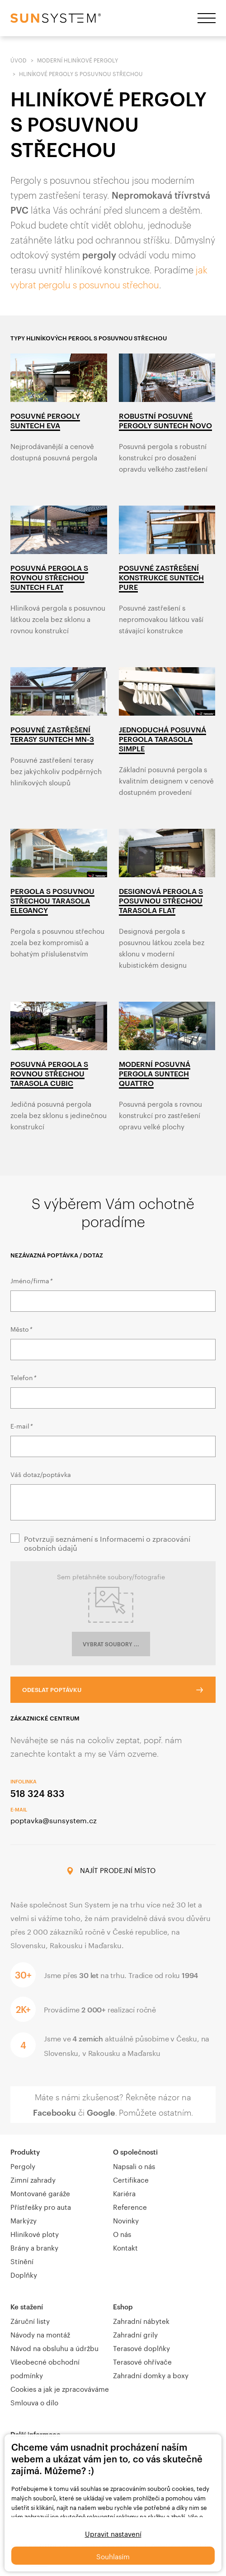 The height and width of the screenshot is (2576, 226). What do you see at coordinates (54, 2112) in the screenshot?
I see `Facebooku` at bounding box center [54, 2112].